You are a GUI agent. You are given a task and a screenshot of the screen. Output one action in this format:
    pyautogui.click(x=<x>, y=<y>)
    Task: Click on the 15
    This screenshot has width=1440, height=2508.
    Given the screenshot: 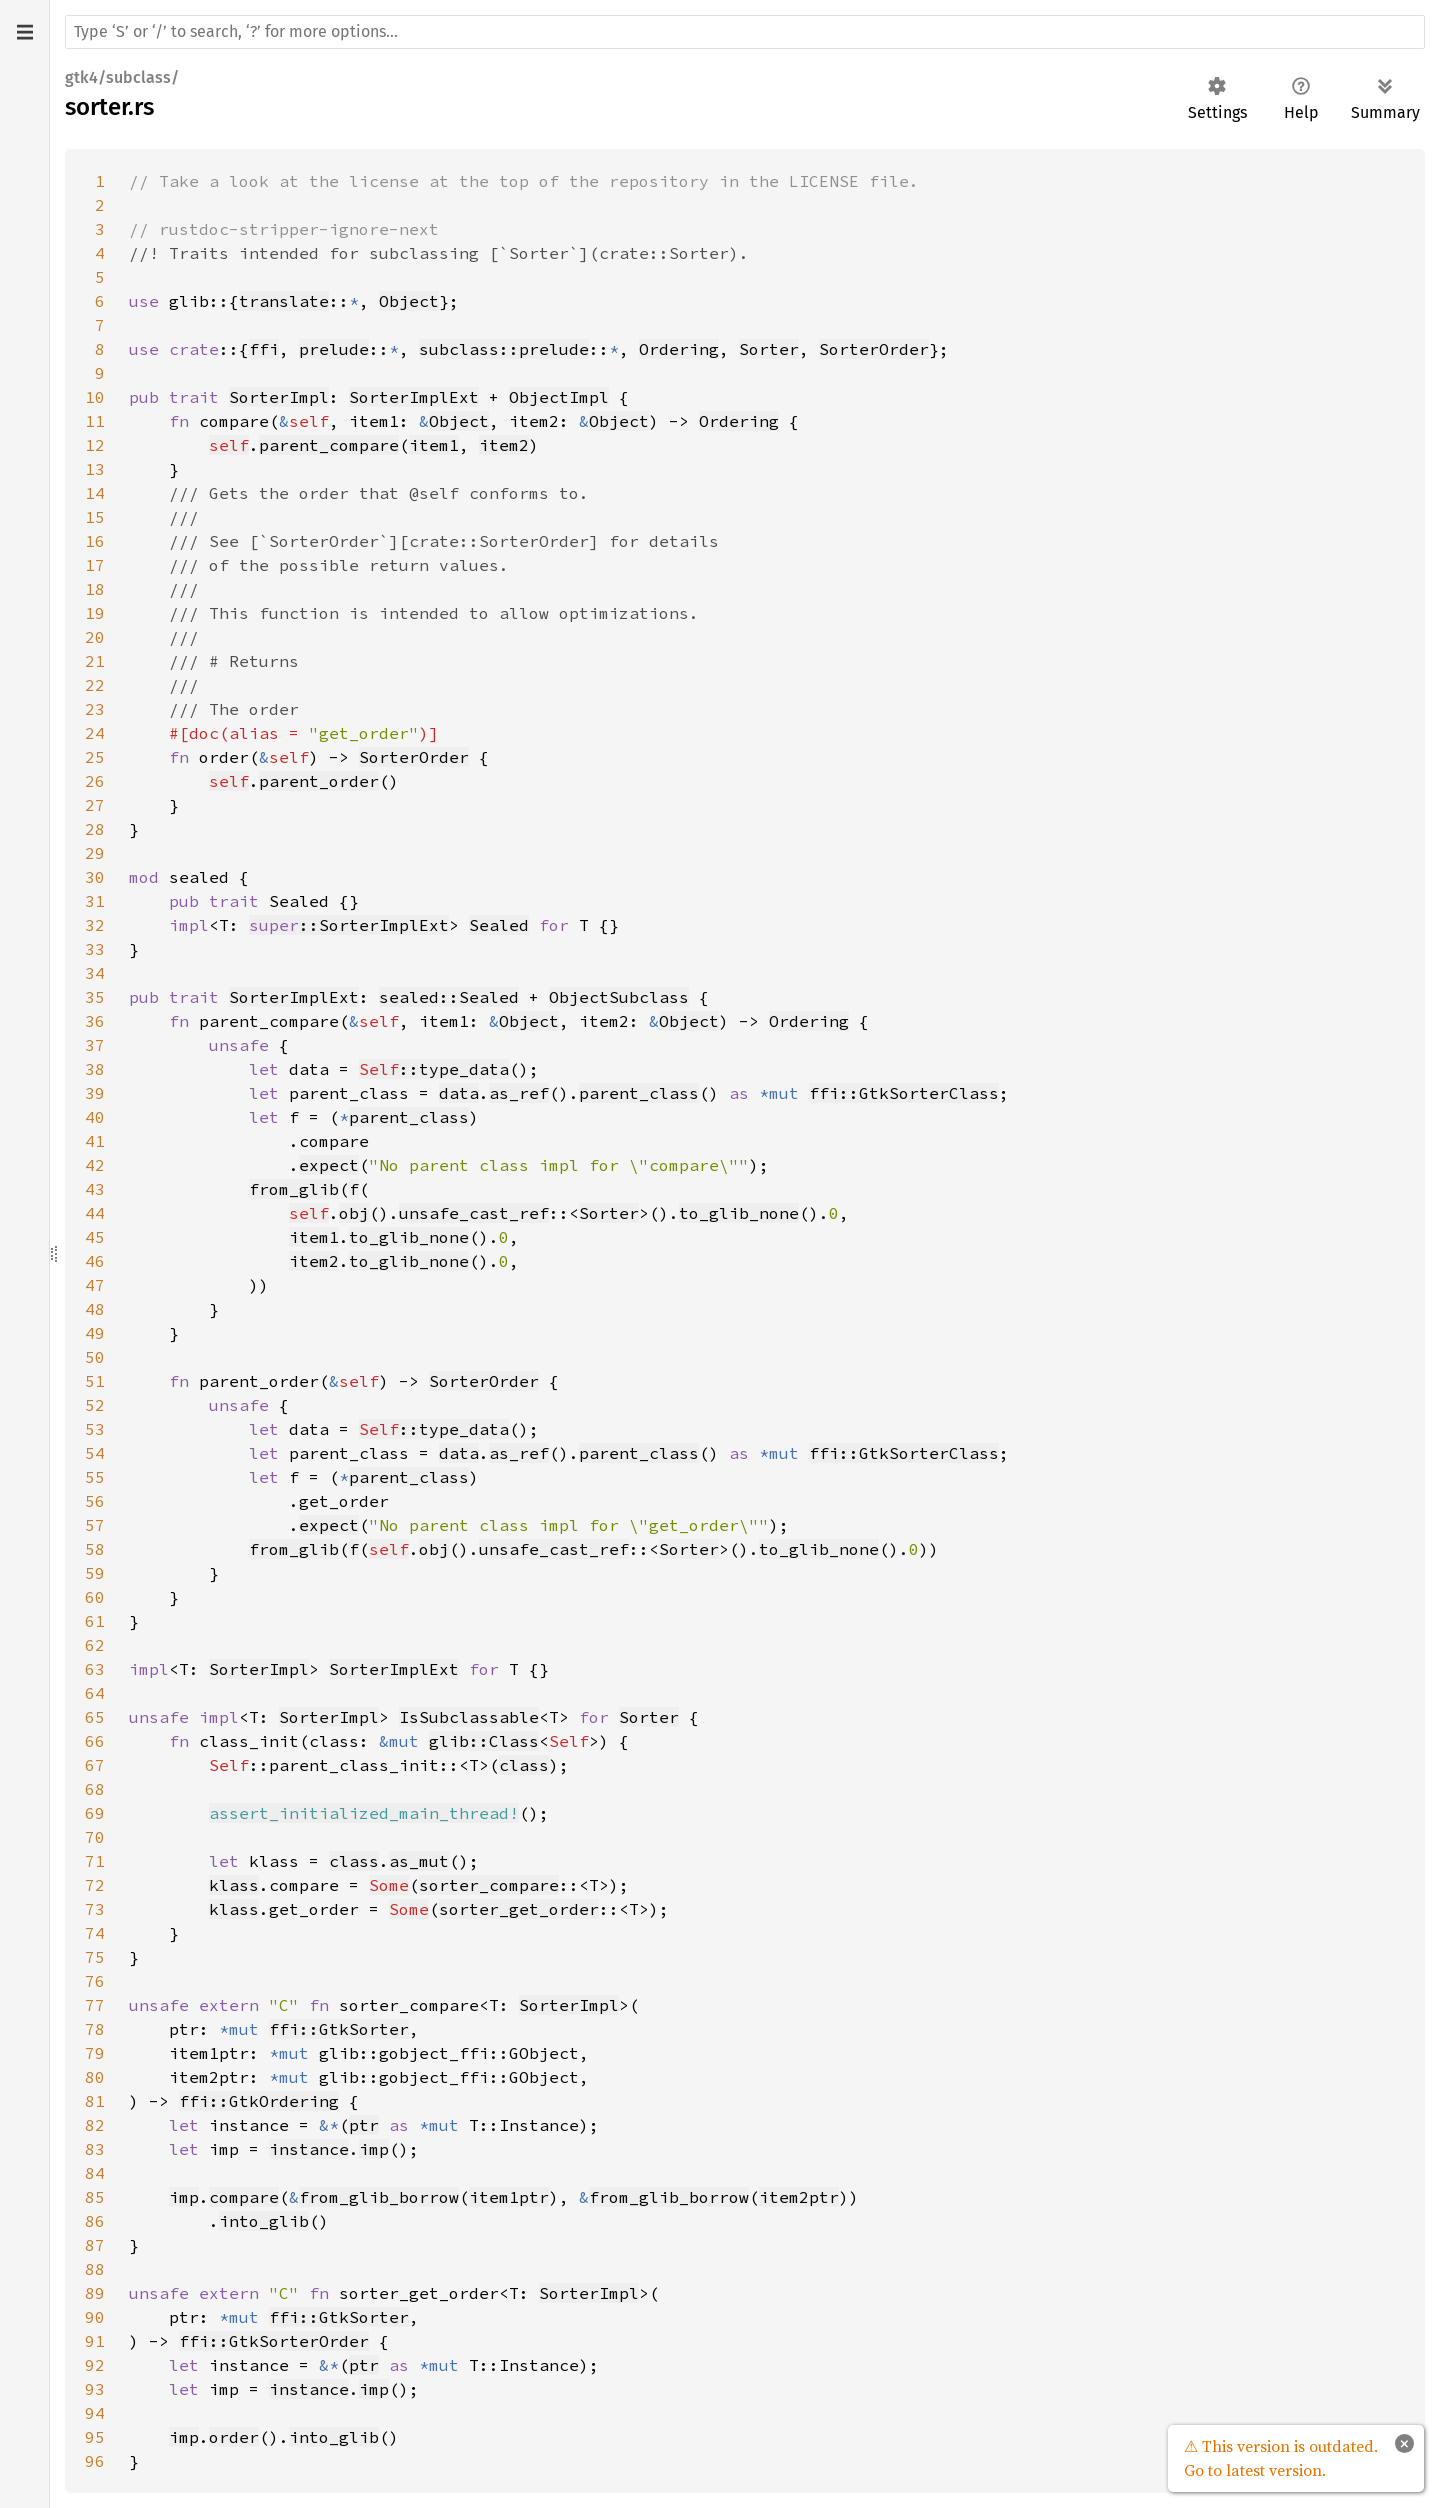 What is the action you would take?
    pyautogui.click(x=95, y=517)
    